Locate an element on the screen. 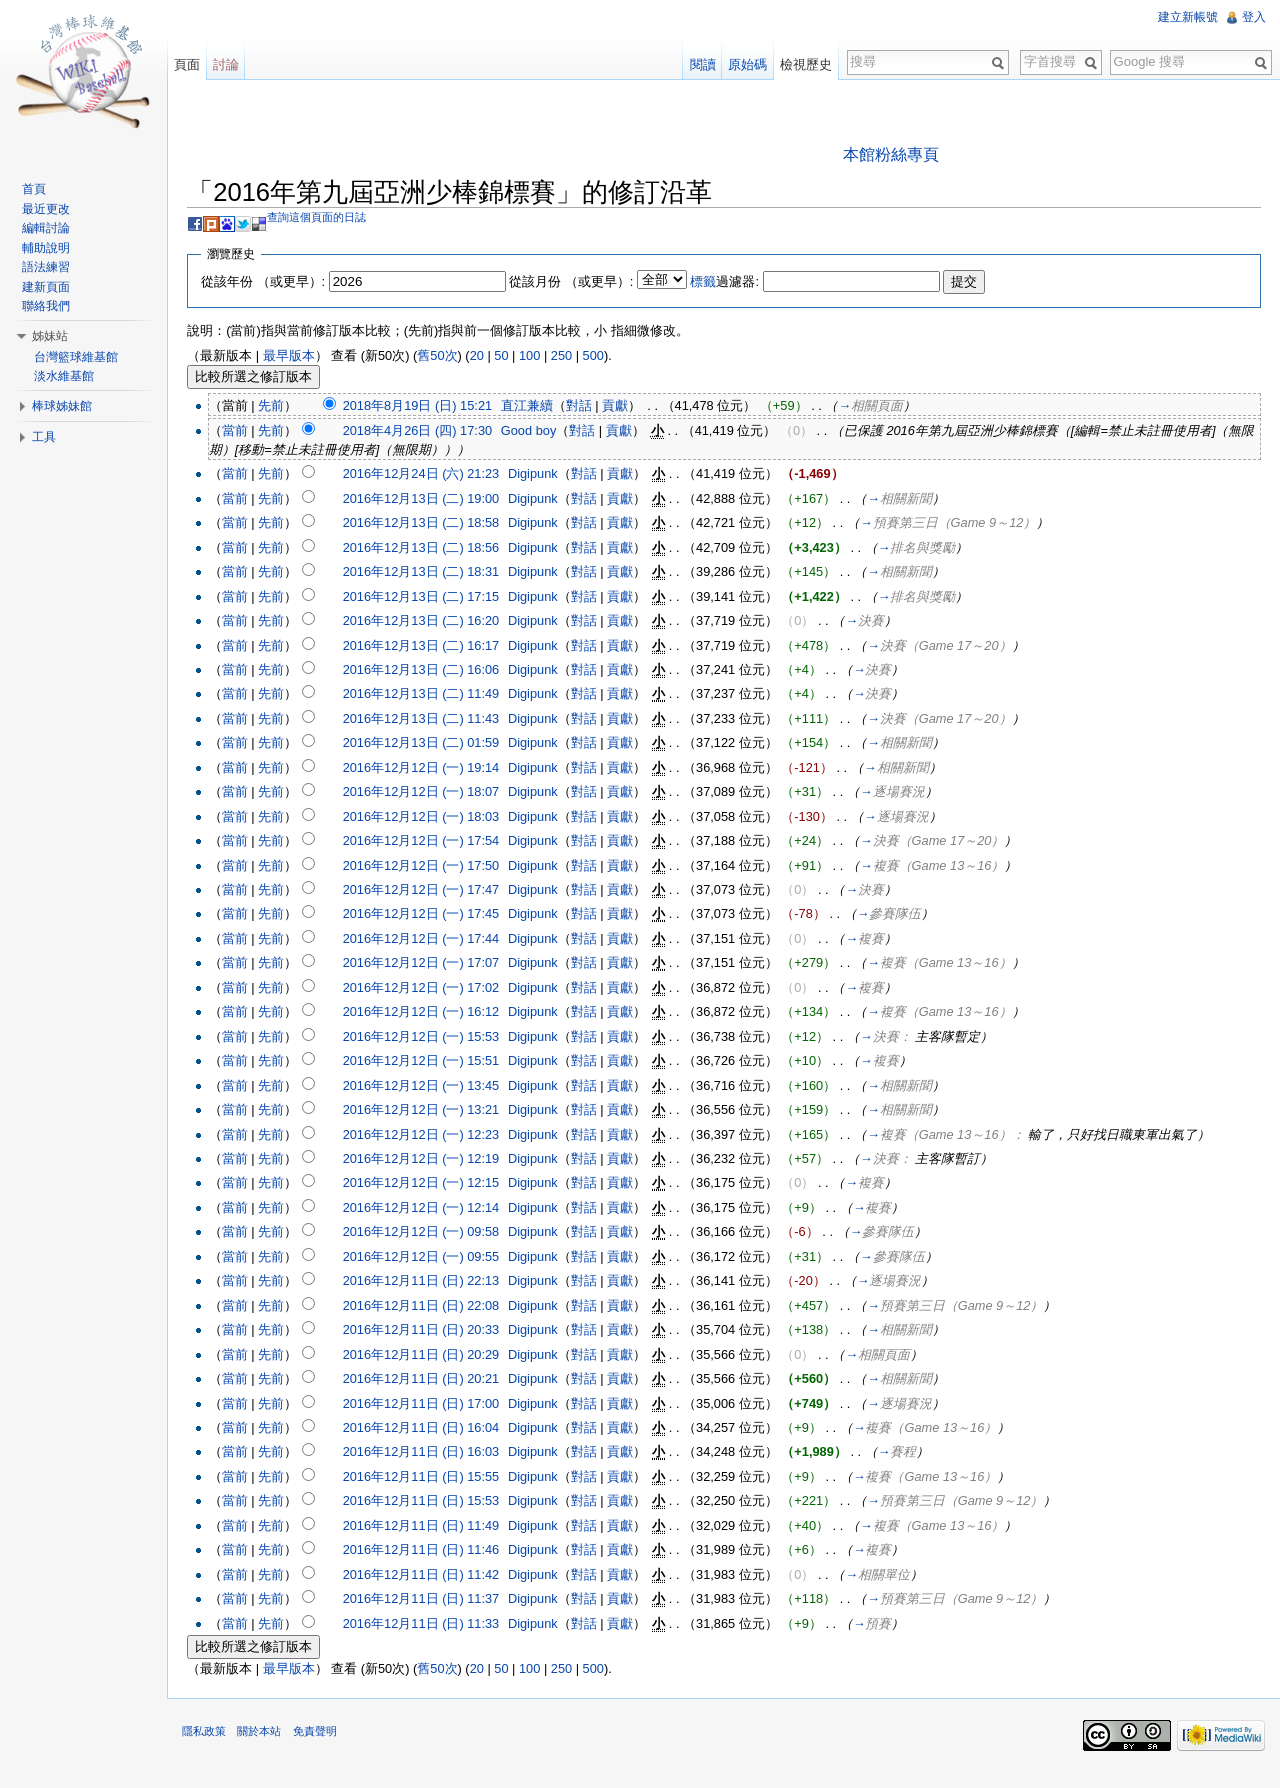  2016年12月11日 (日) 11:46 is located at coordinates (434, 1552).